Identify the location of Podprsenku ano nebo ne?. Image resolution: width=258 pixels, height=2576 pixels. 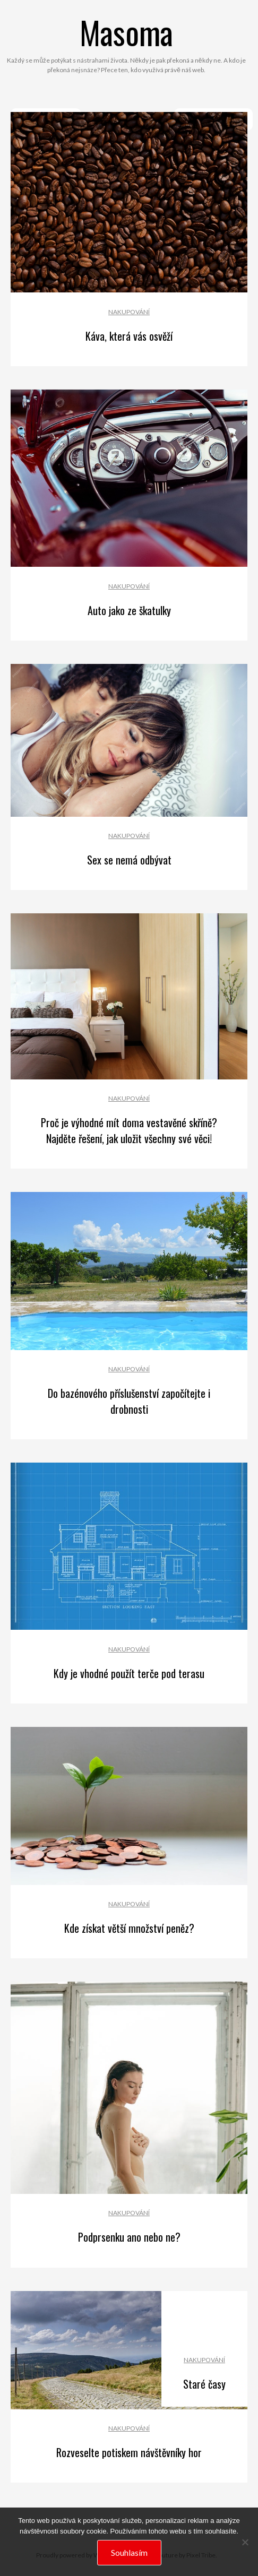
(129, 2237).